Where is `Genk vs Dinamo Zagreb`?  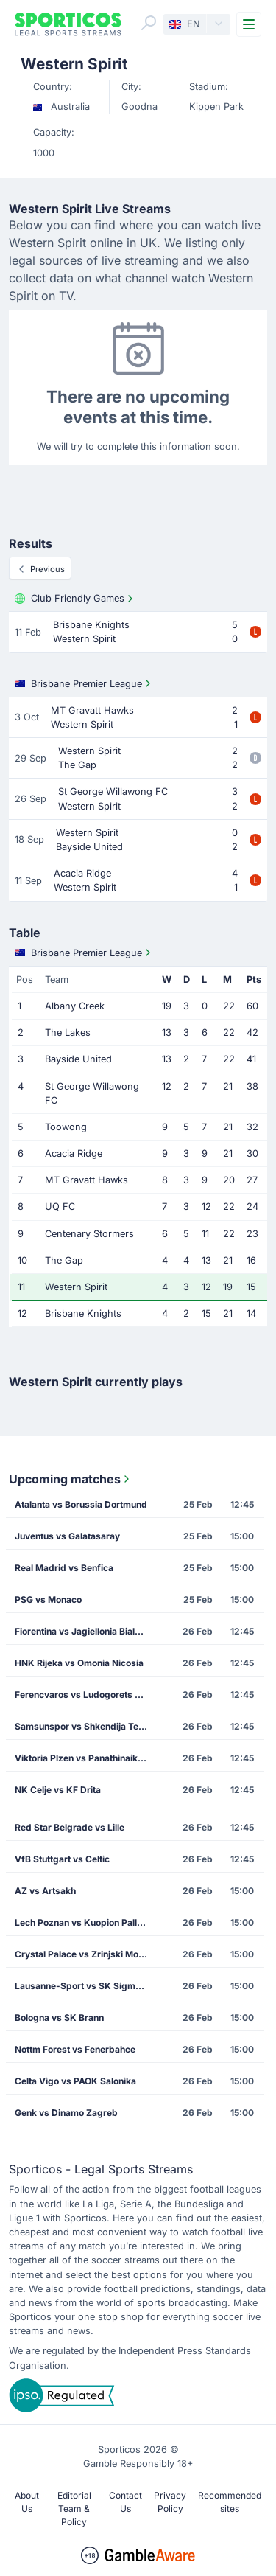
Genk vs Dinamo Zagreb is located at coordinates (66, 2112).